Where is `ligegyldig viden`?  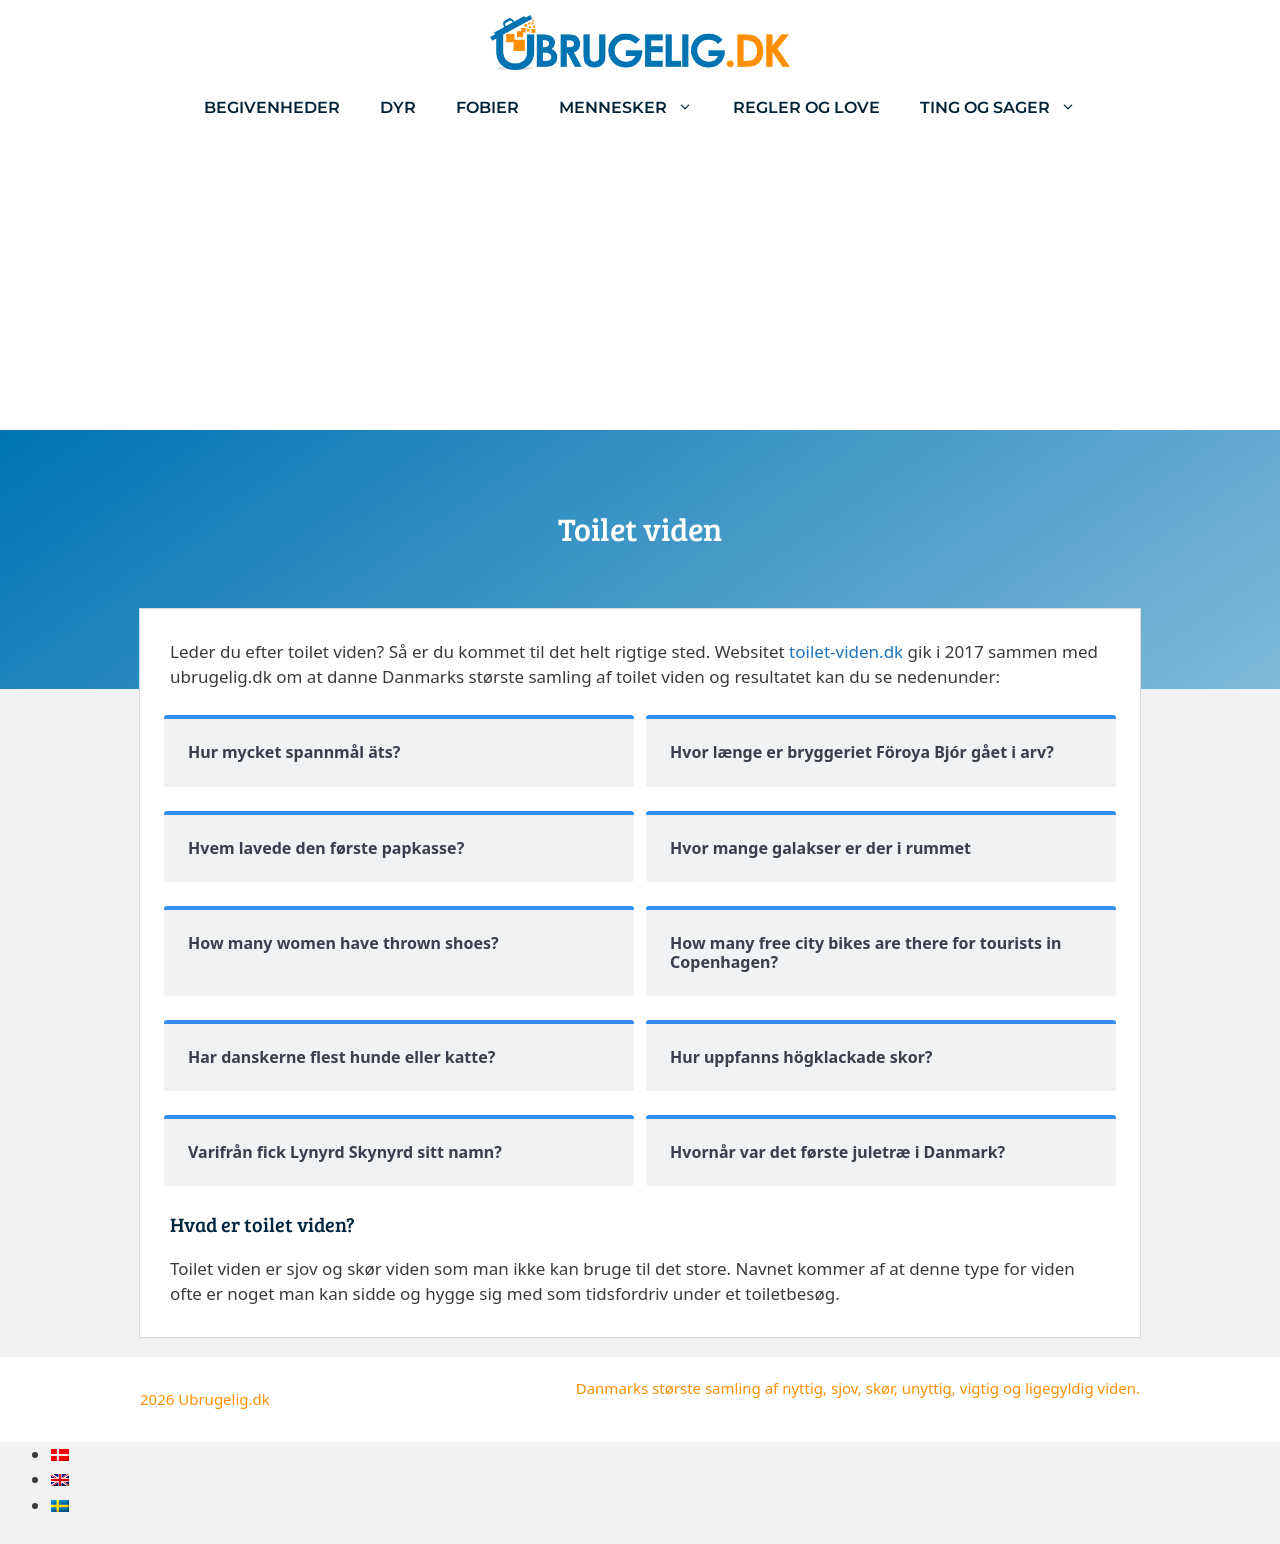 ligegyldig viden is located at coordinates (1080, 1388).